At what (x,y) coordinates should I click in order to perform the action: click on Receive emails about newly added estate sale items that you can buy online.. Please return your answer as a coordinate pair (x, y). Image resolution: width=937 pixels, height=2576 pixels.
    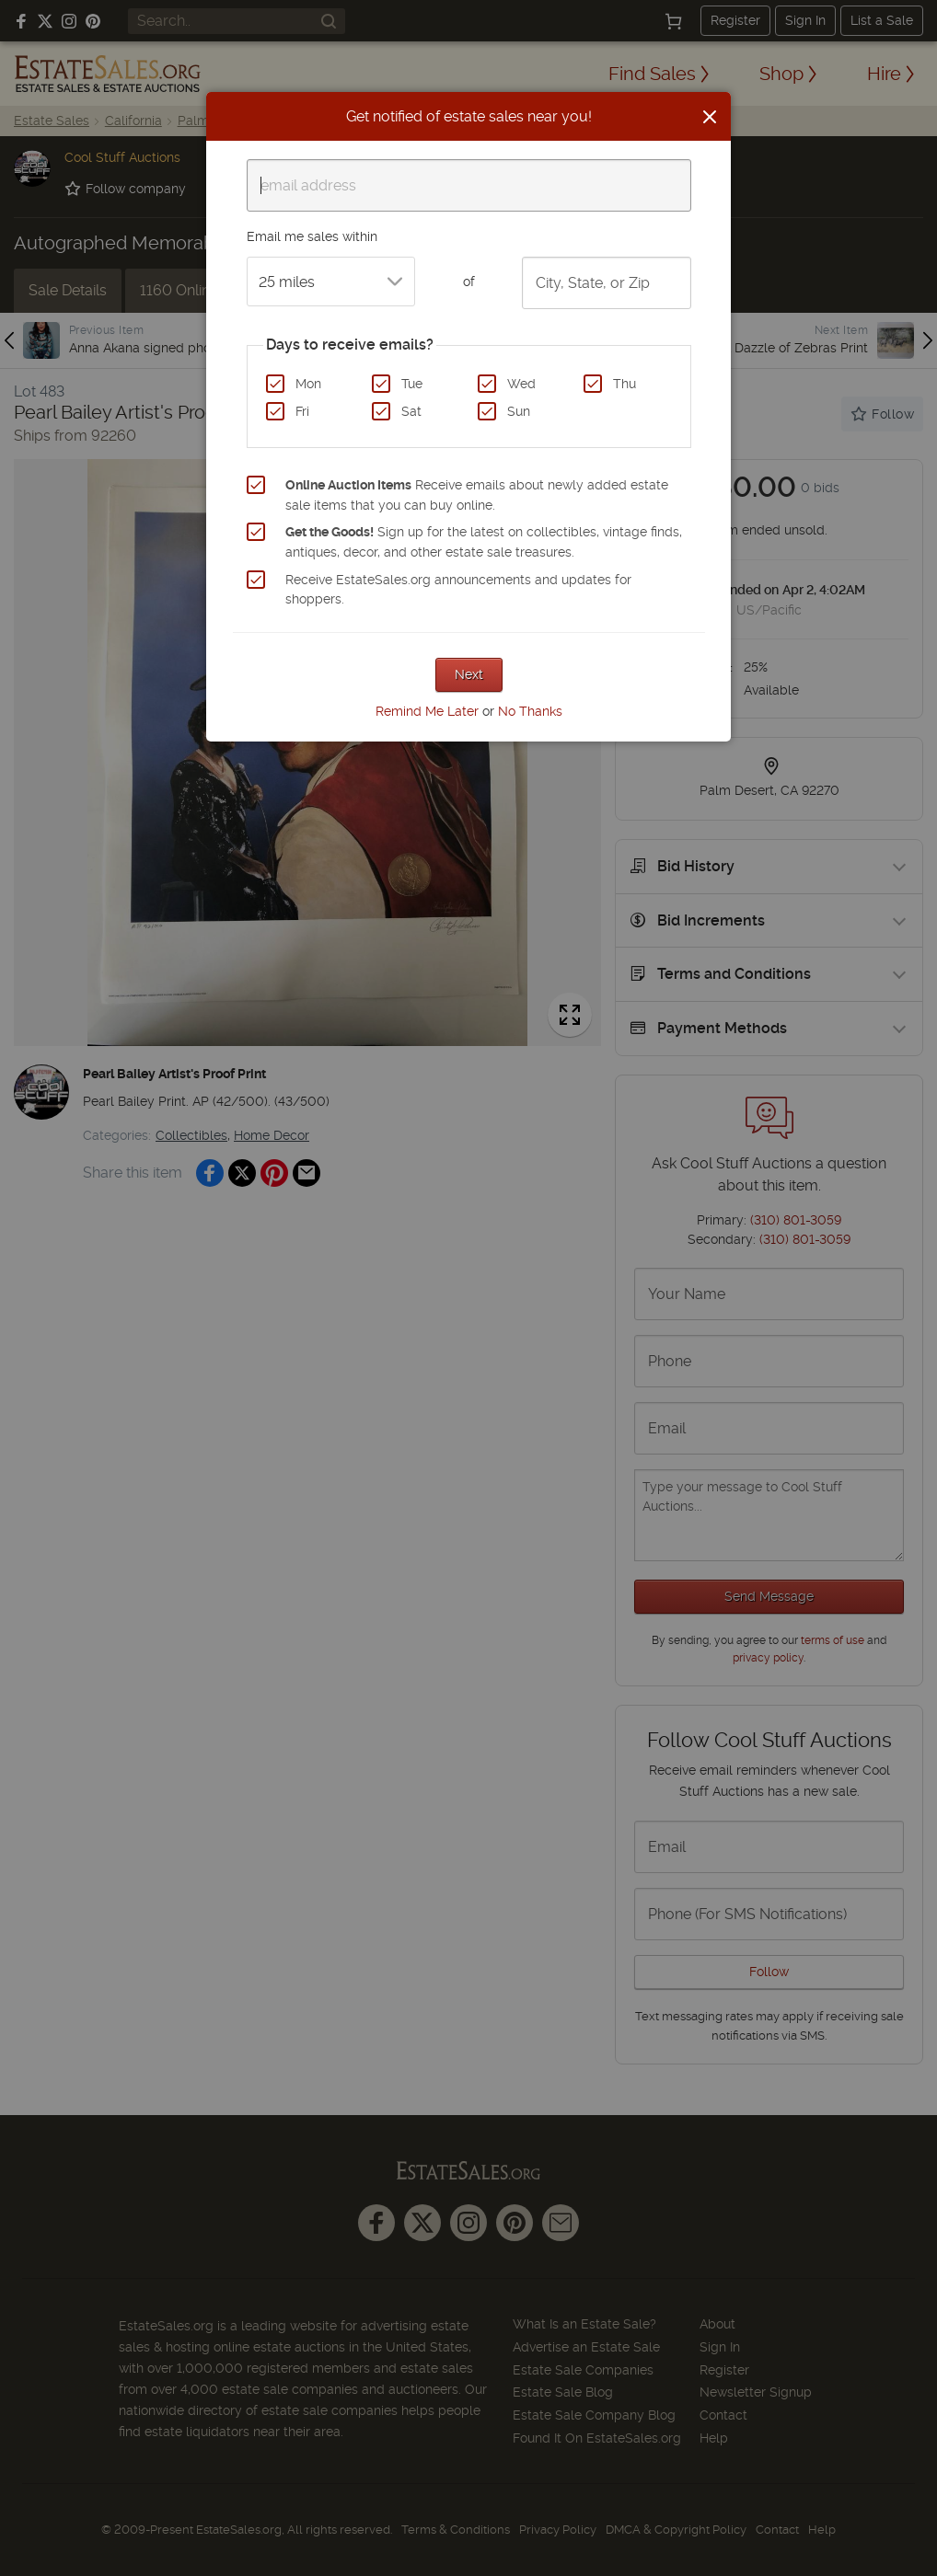
    Looking at the image, I should click on (476, 494).